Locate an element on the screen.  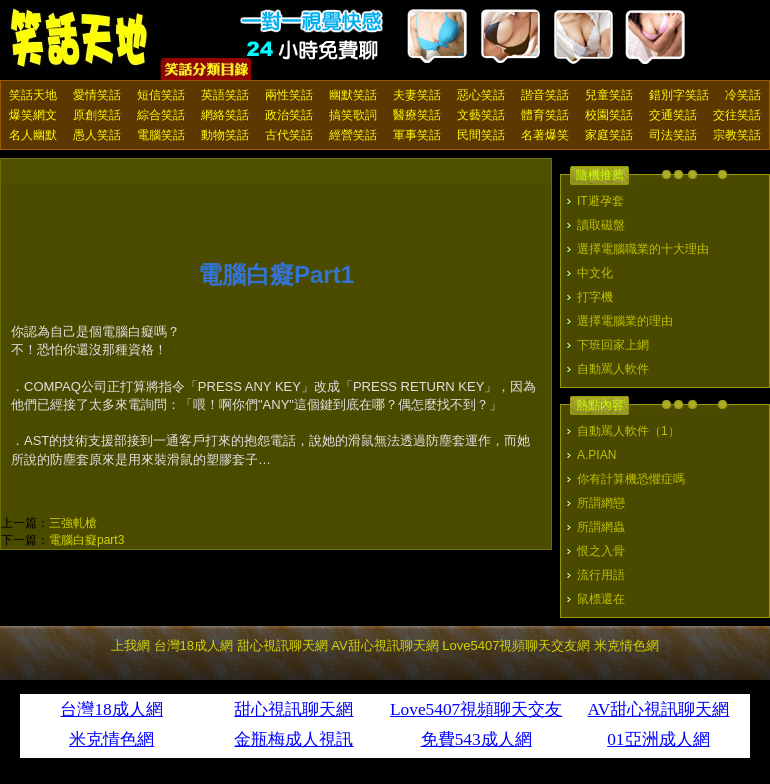
冷笑話 is located at coordinates (743, 95).